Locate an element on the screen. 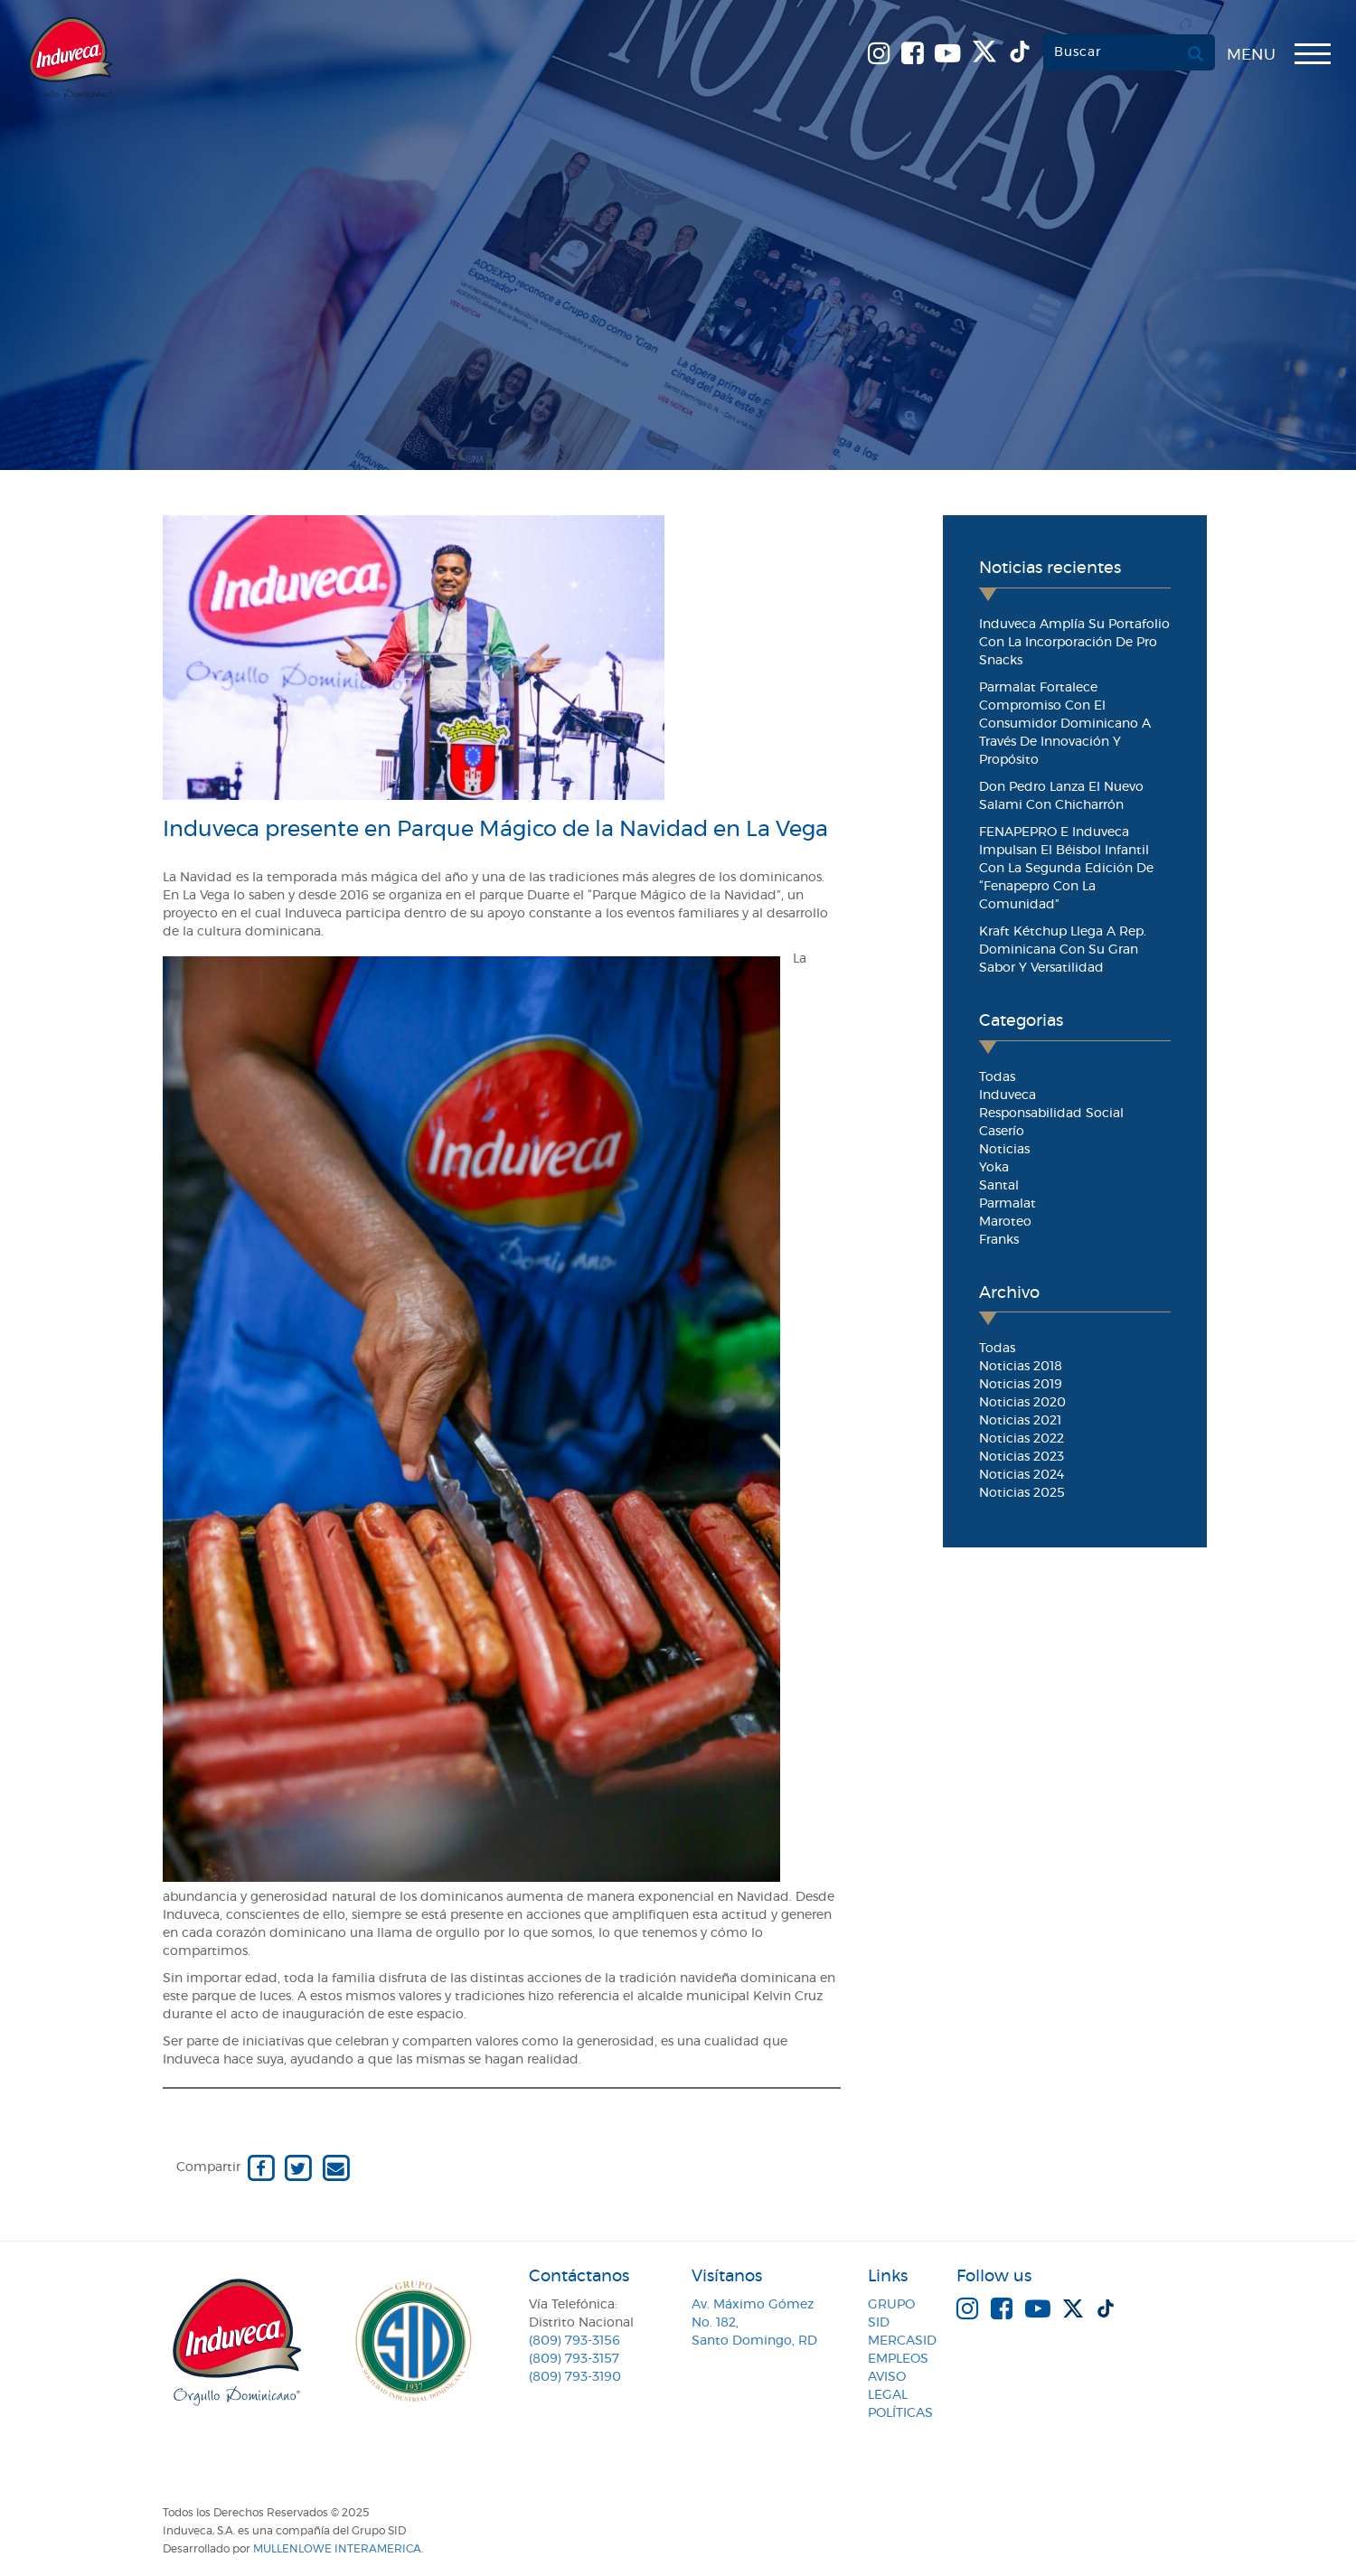 Image resolution: width=1356 pixels, height=2576 pixels. Noticias is located at coordinates (1004, 1149).